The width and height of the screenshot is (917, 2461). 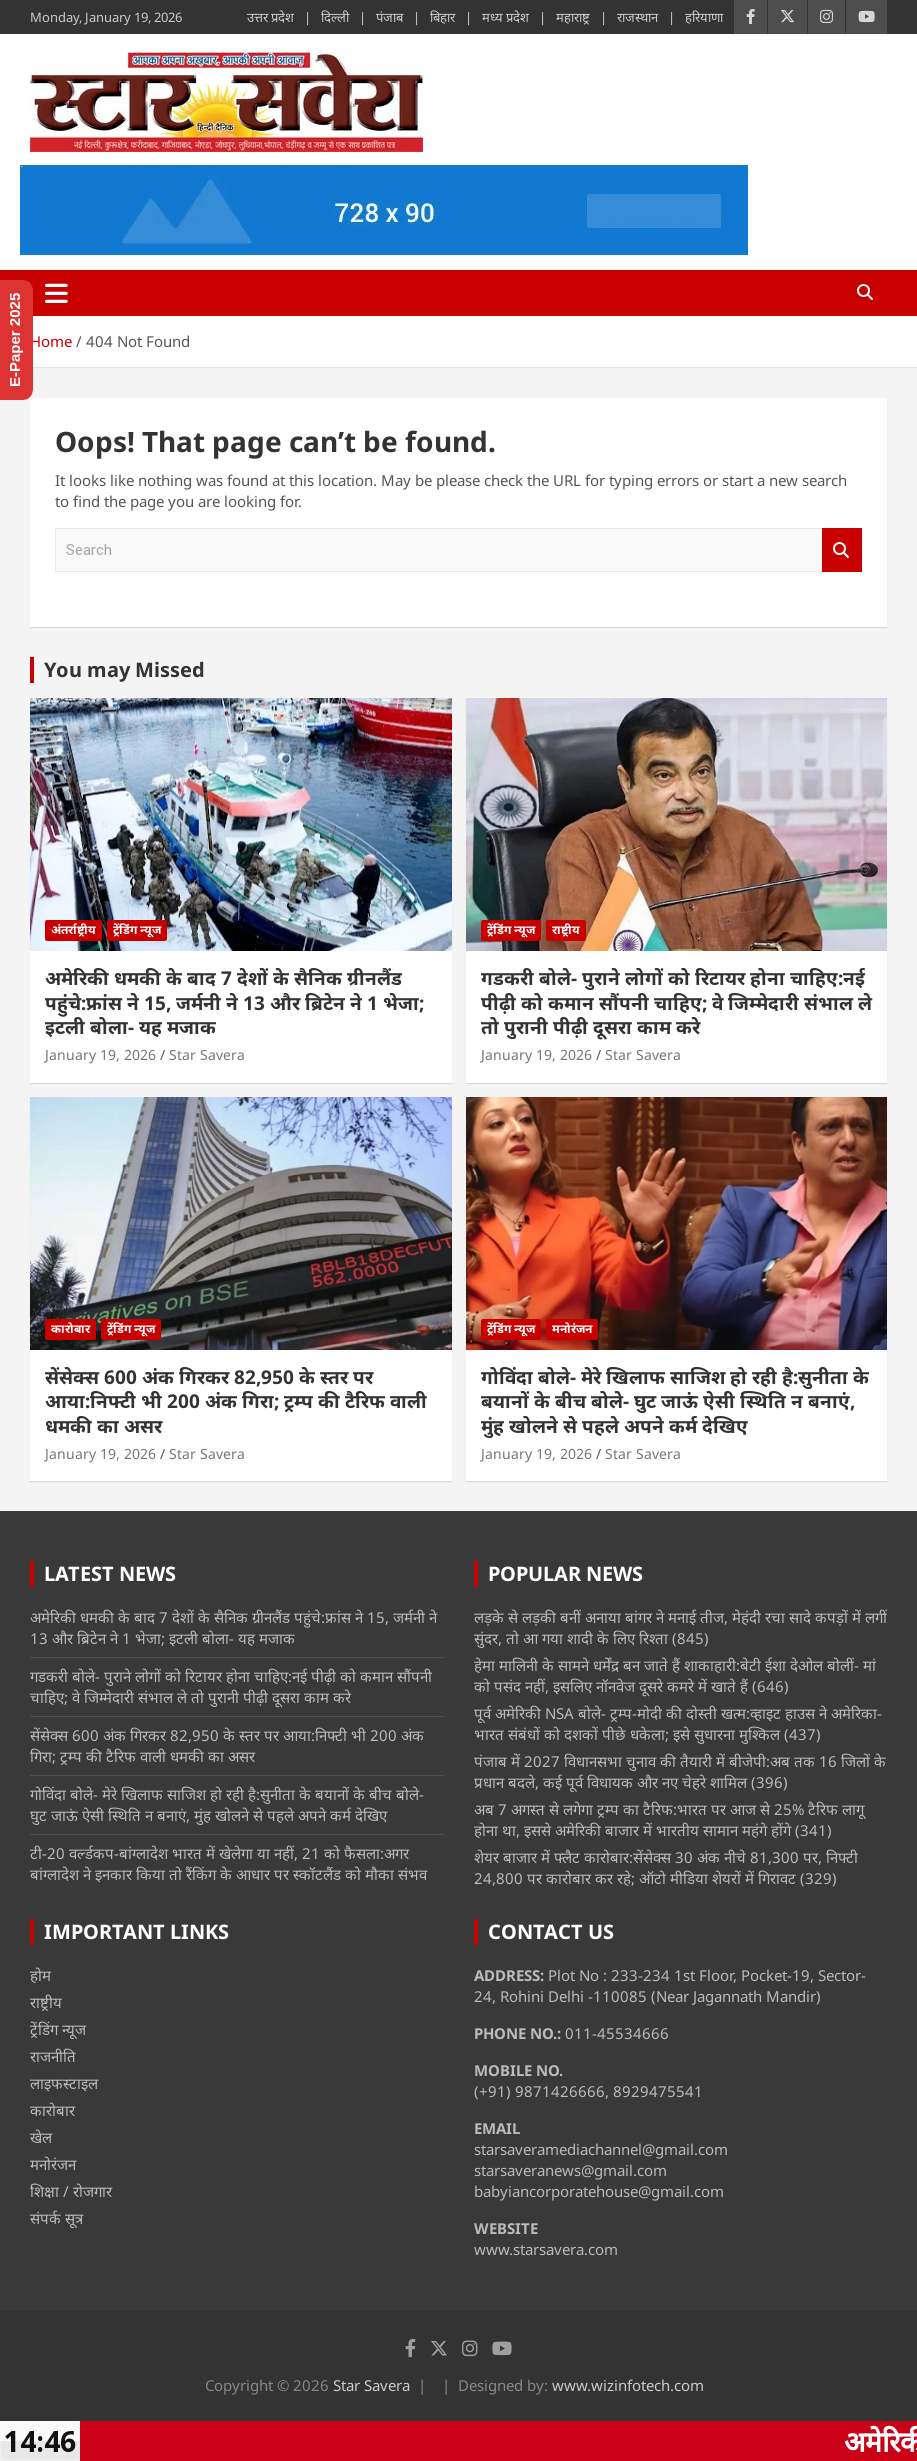 I want to click on राष्ट्रीय, so click(x=566, y=929).